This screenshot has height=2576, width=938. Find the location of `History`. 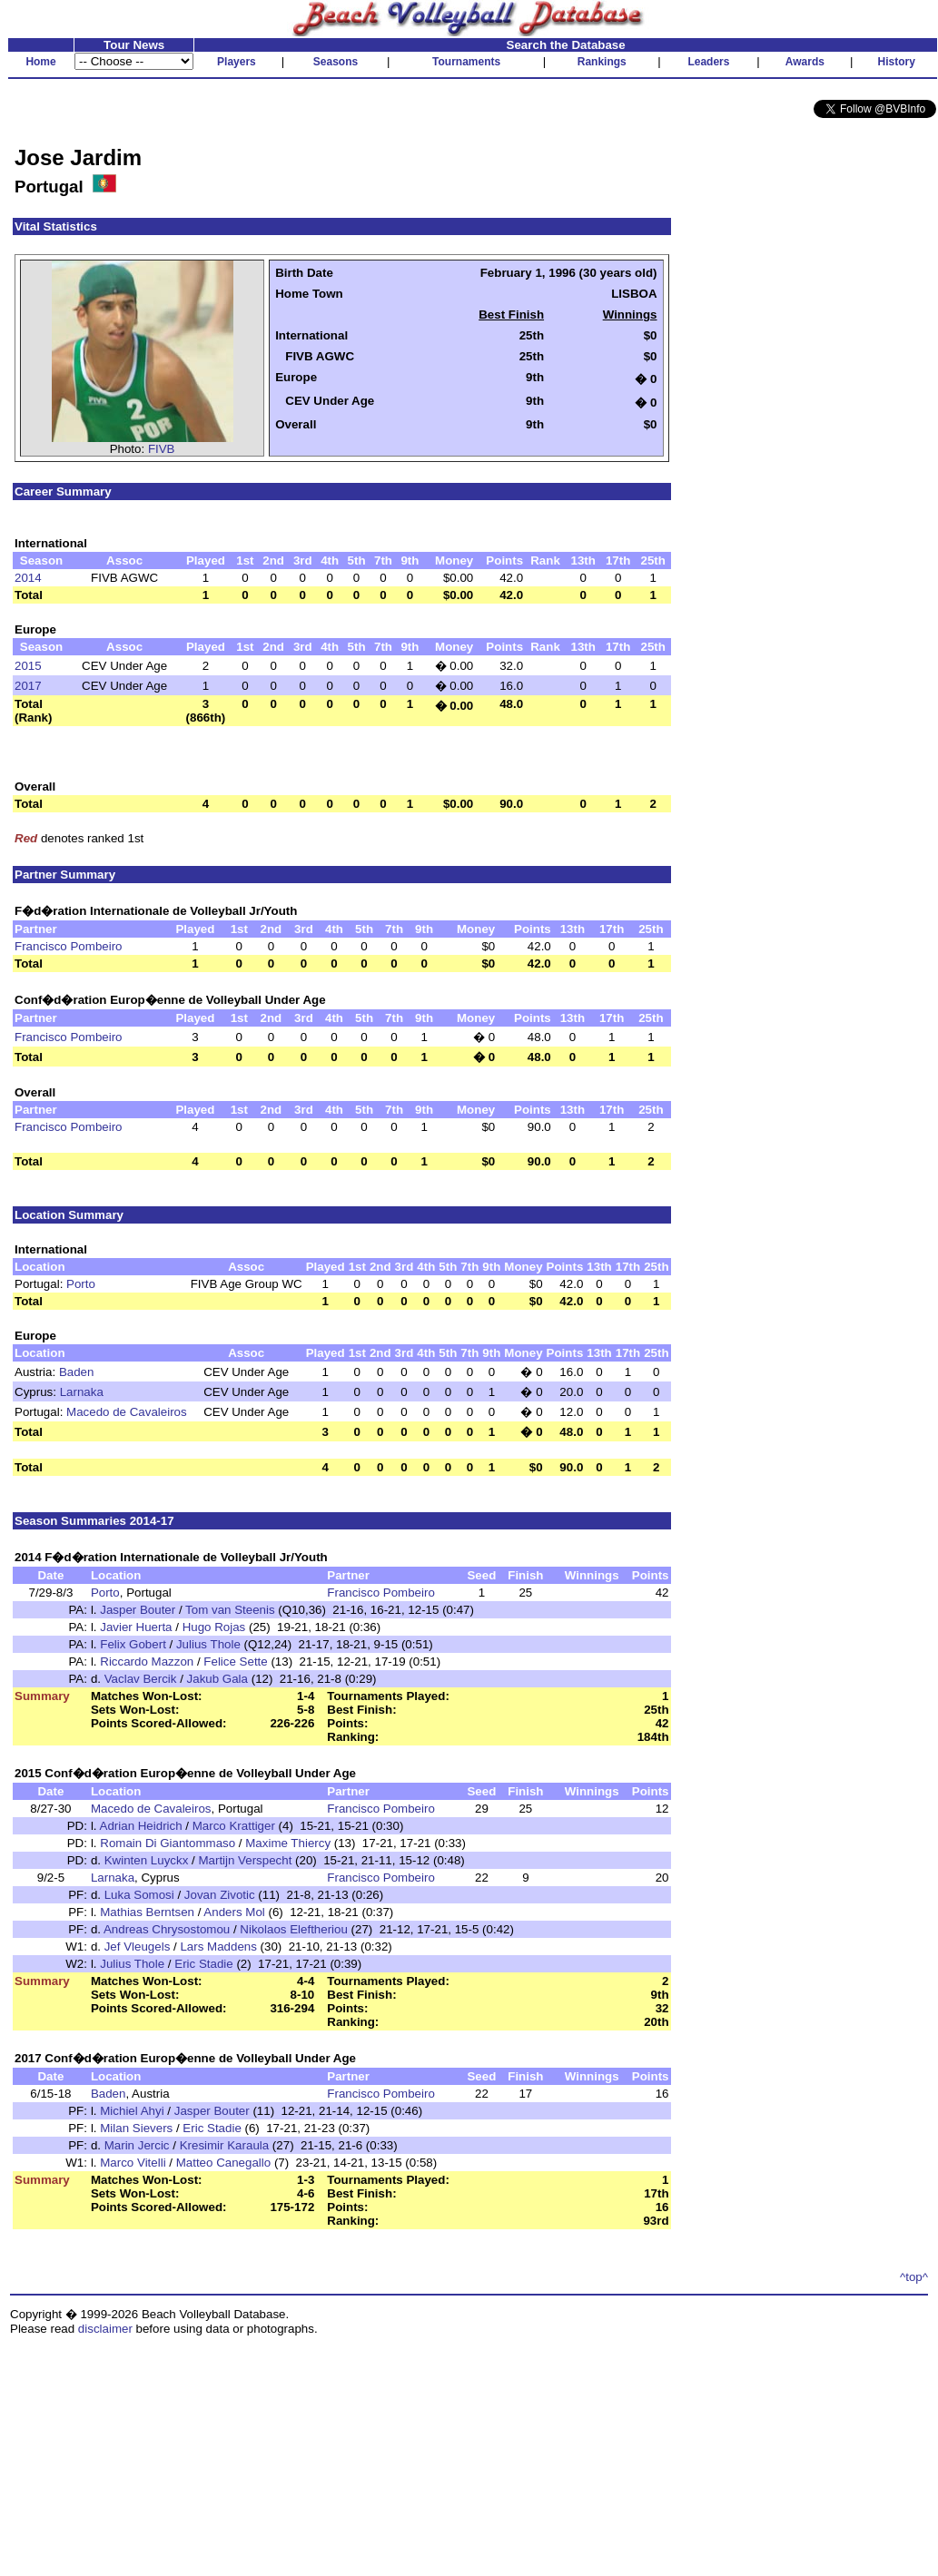

History is located at coordinates (896, 61).